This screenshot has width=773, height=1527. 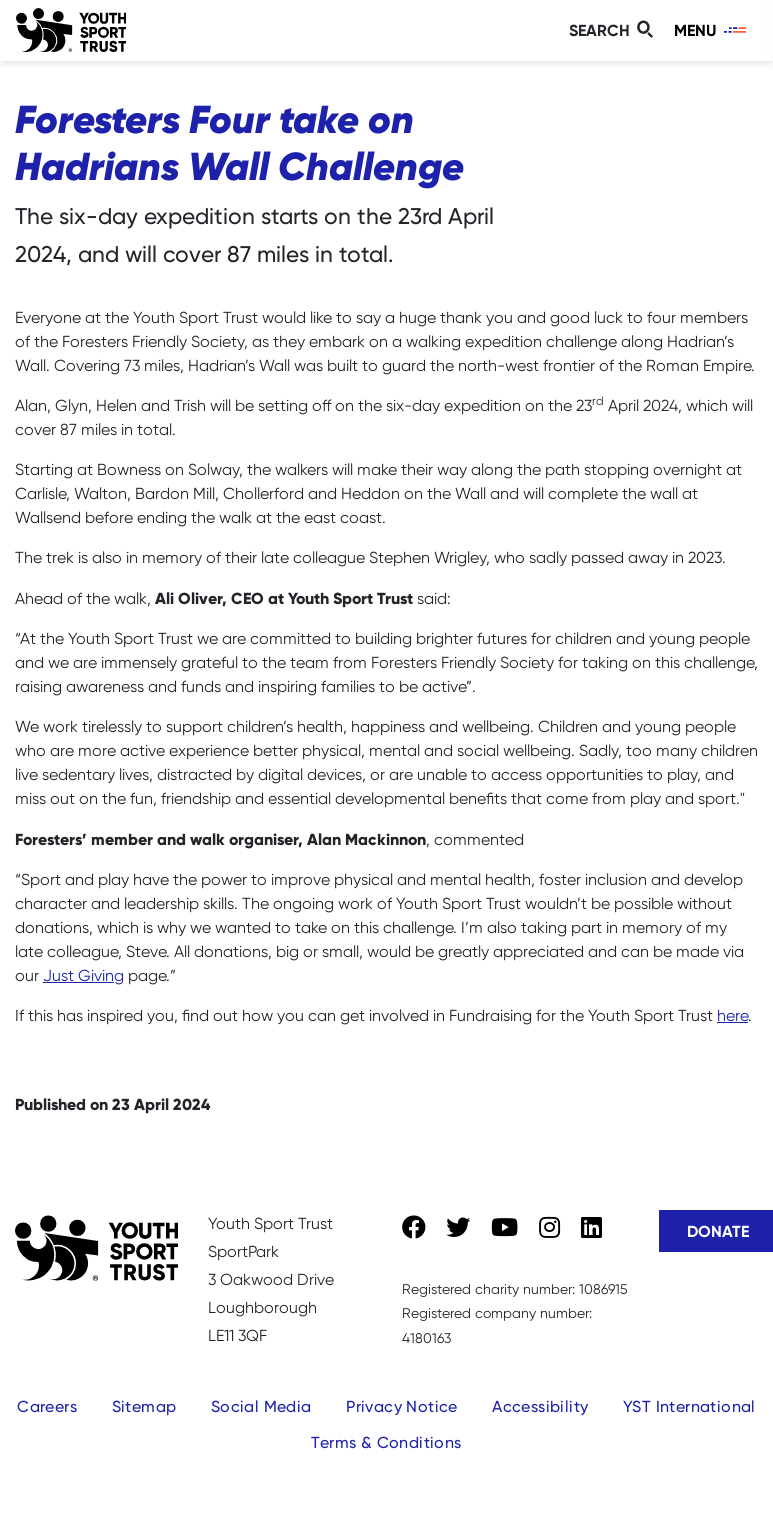 What do you see at coordinates (614, 30) in the screenshot?
I see `[Toggle search]` at bounding box center [614, 30].